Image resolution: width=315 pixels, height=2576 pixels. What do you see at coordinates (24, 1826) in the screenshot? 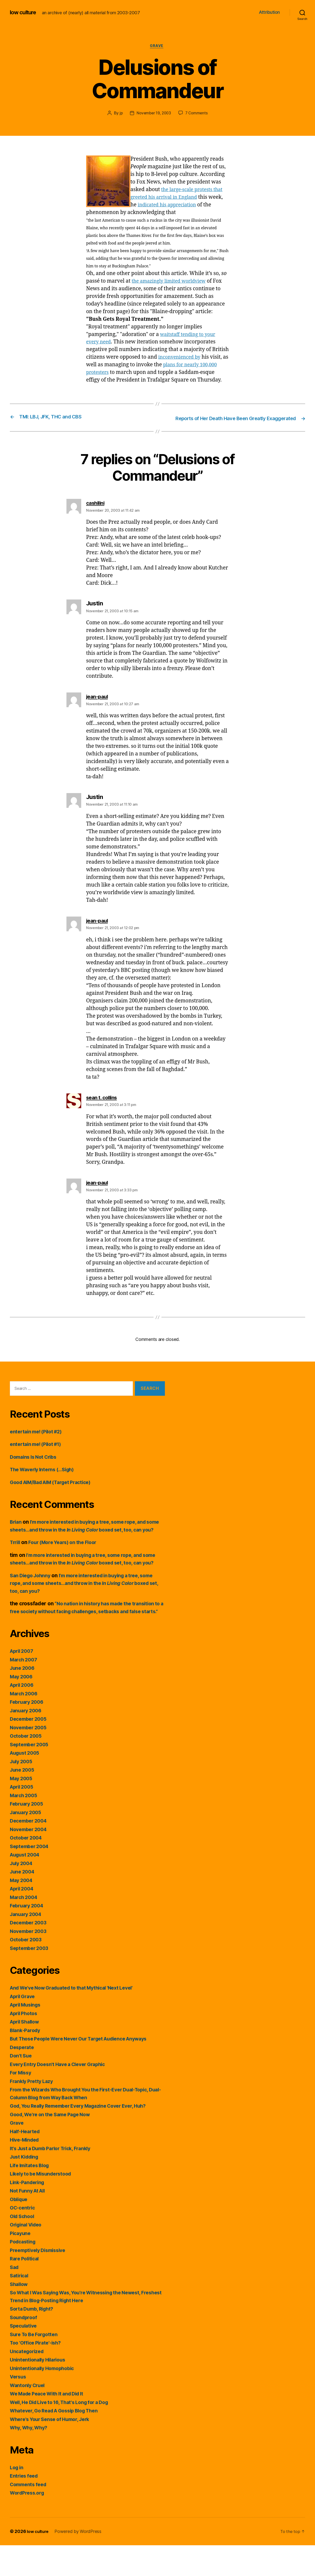
I see `March 2005` at bounding box center [24, 1826].